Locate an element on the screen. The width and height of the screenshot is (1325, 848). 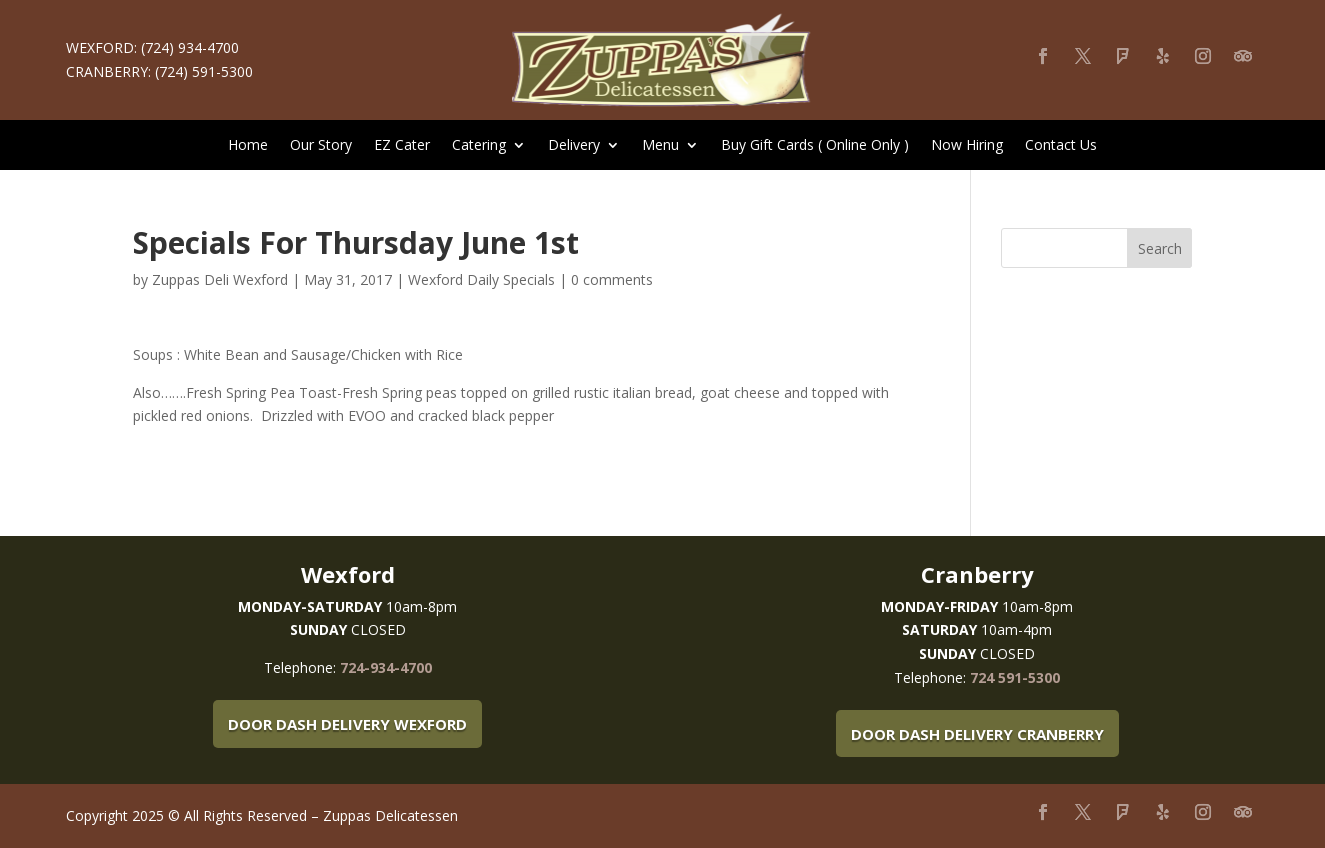
EZ Cater is located at coordinates (402, 146).